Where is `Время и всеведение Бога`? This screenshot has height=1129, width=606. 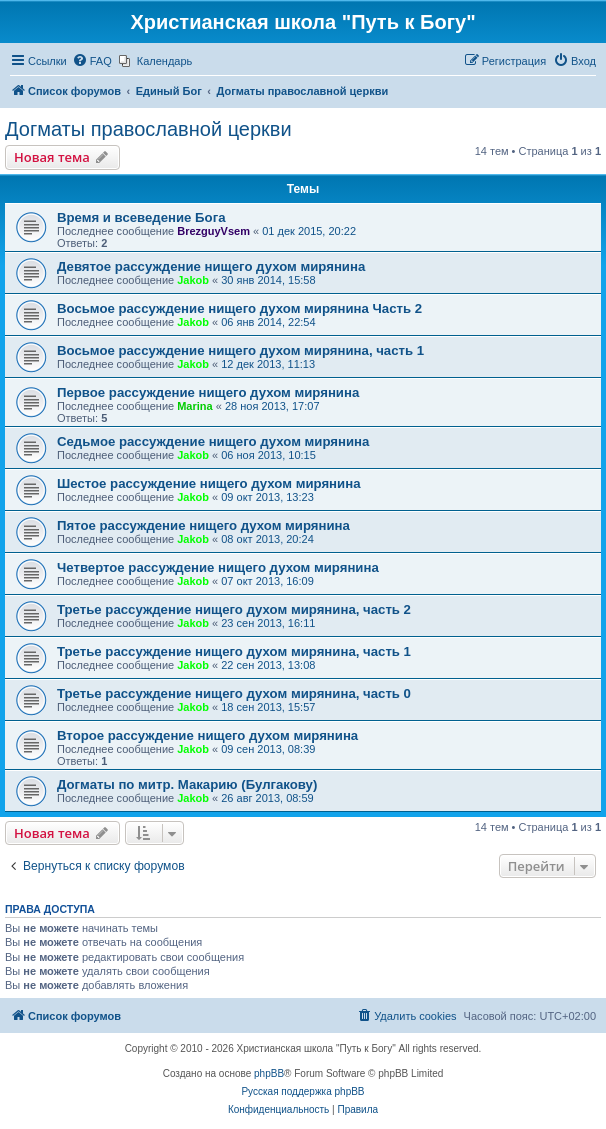
Время и всеведение Бога is located at coordinates (141, 217).